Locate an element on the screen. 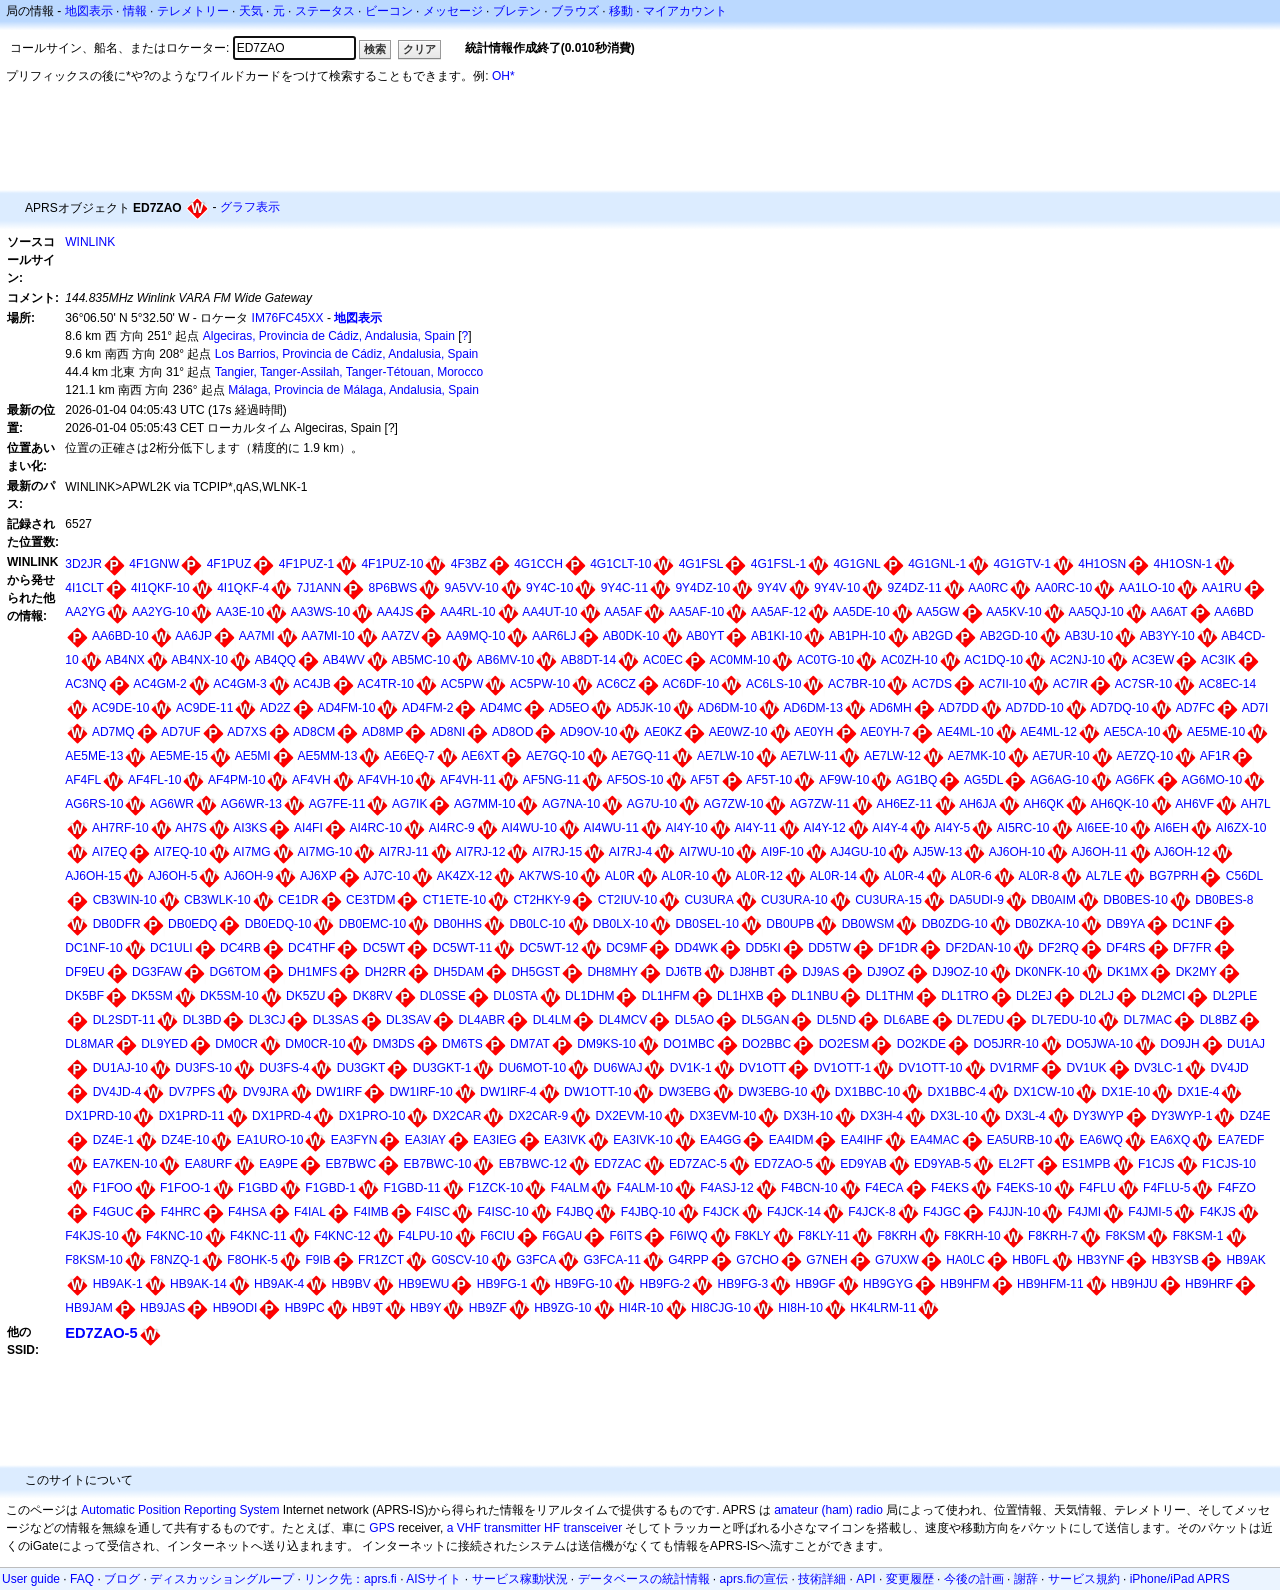 The height and width of the screenshot is (1590, 1280). DH5DAM is located at coordinates (458, 972).